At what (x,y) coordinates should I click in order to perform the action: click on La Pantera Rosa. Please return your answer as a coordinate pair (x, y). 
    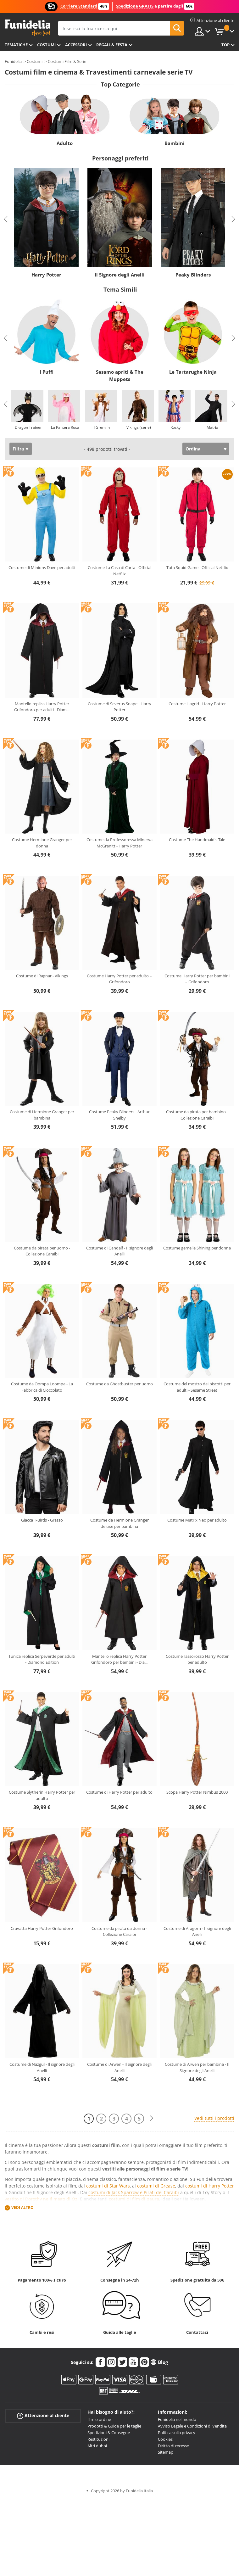
    Looking at the image, I should click on (65, 427).